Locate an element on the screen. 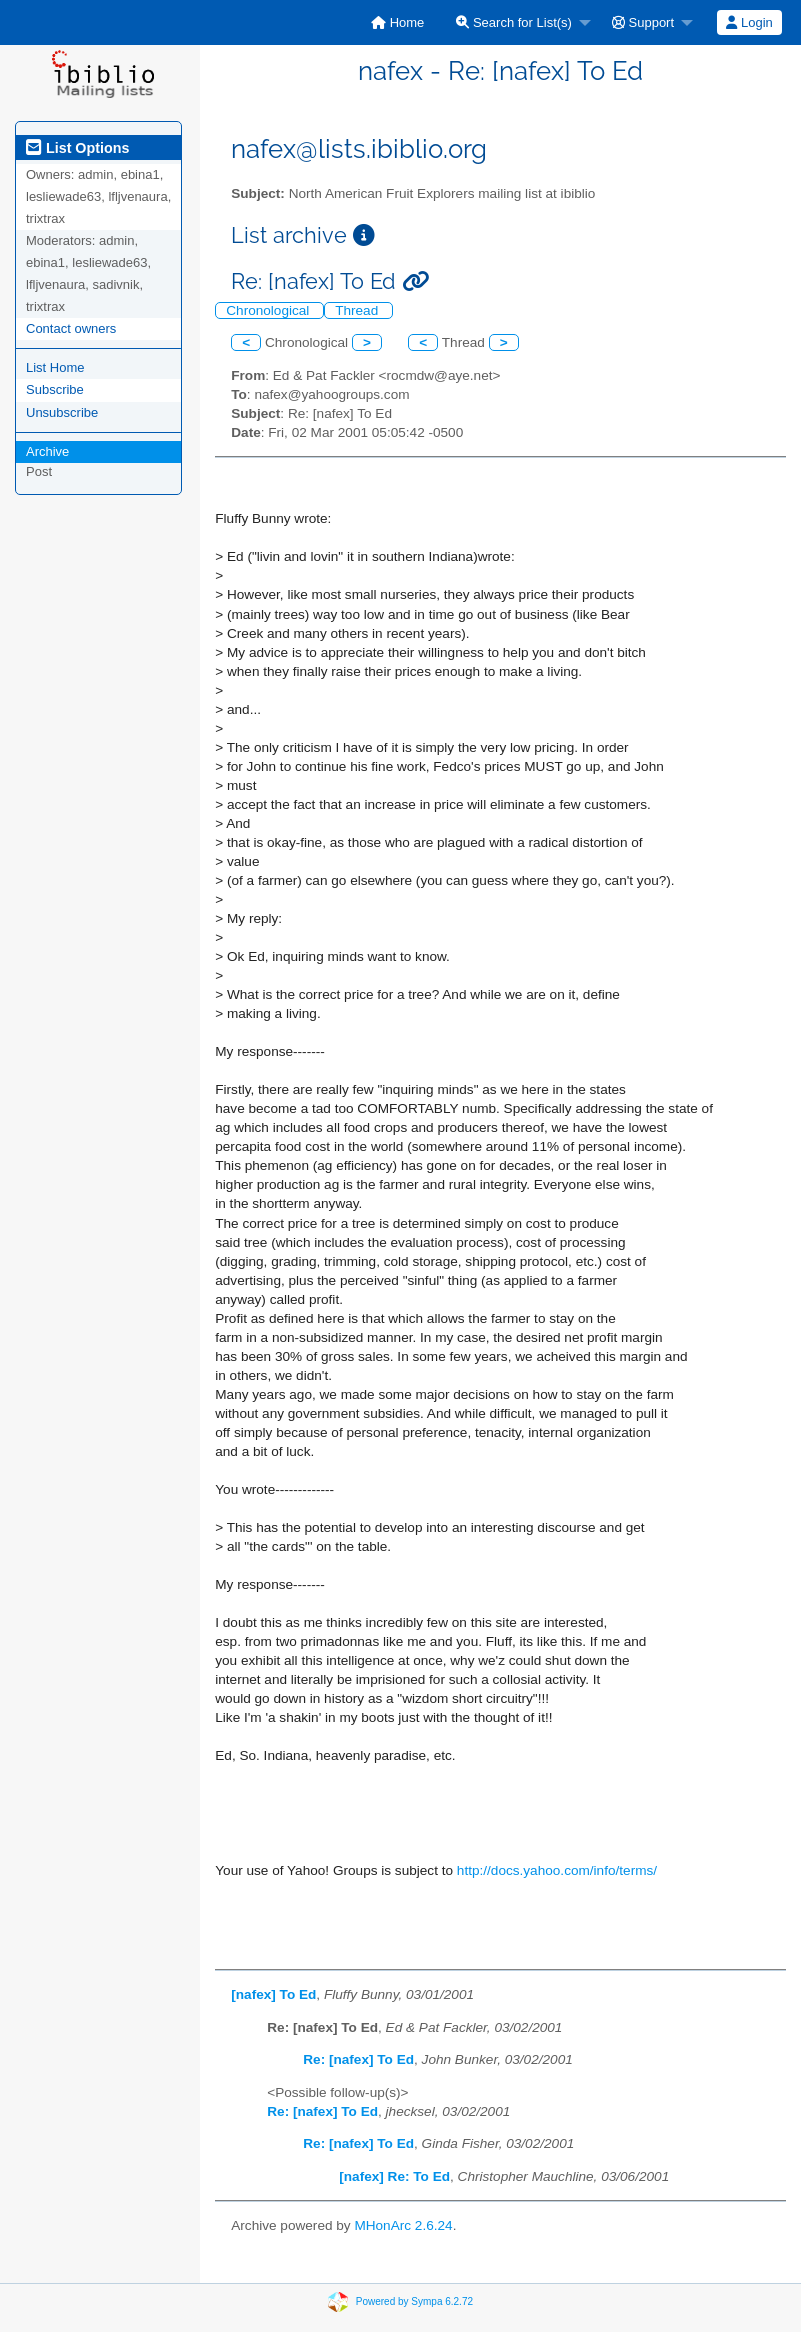 Image resolution: width=801 pixels, height=2332 pixels. List Options is located at coordinates (77, 148).